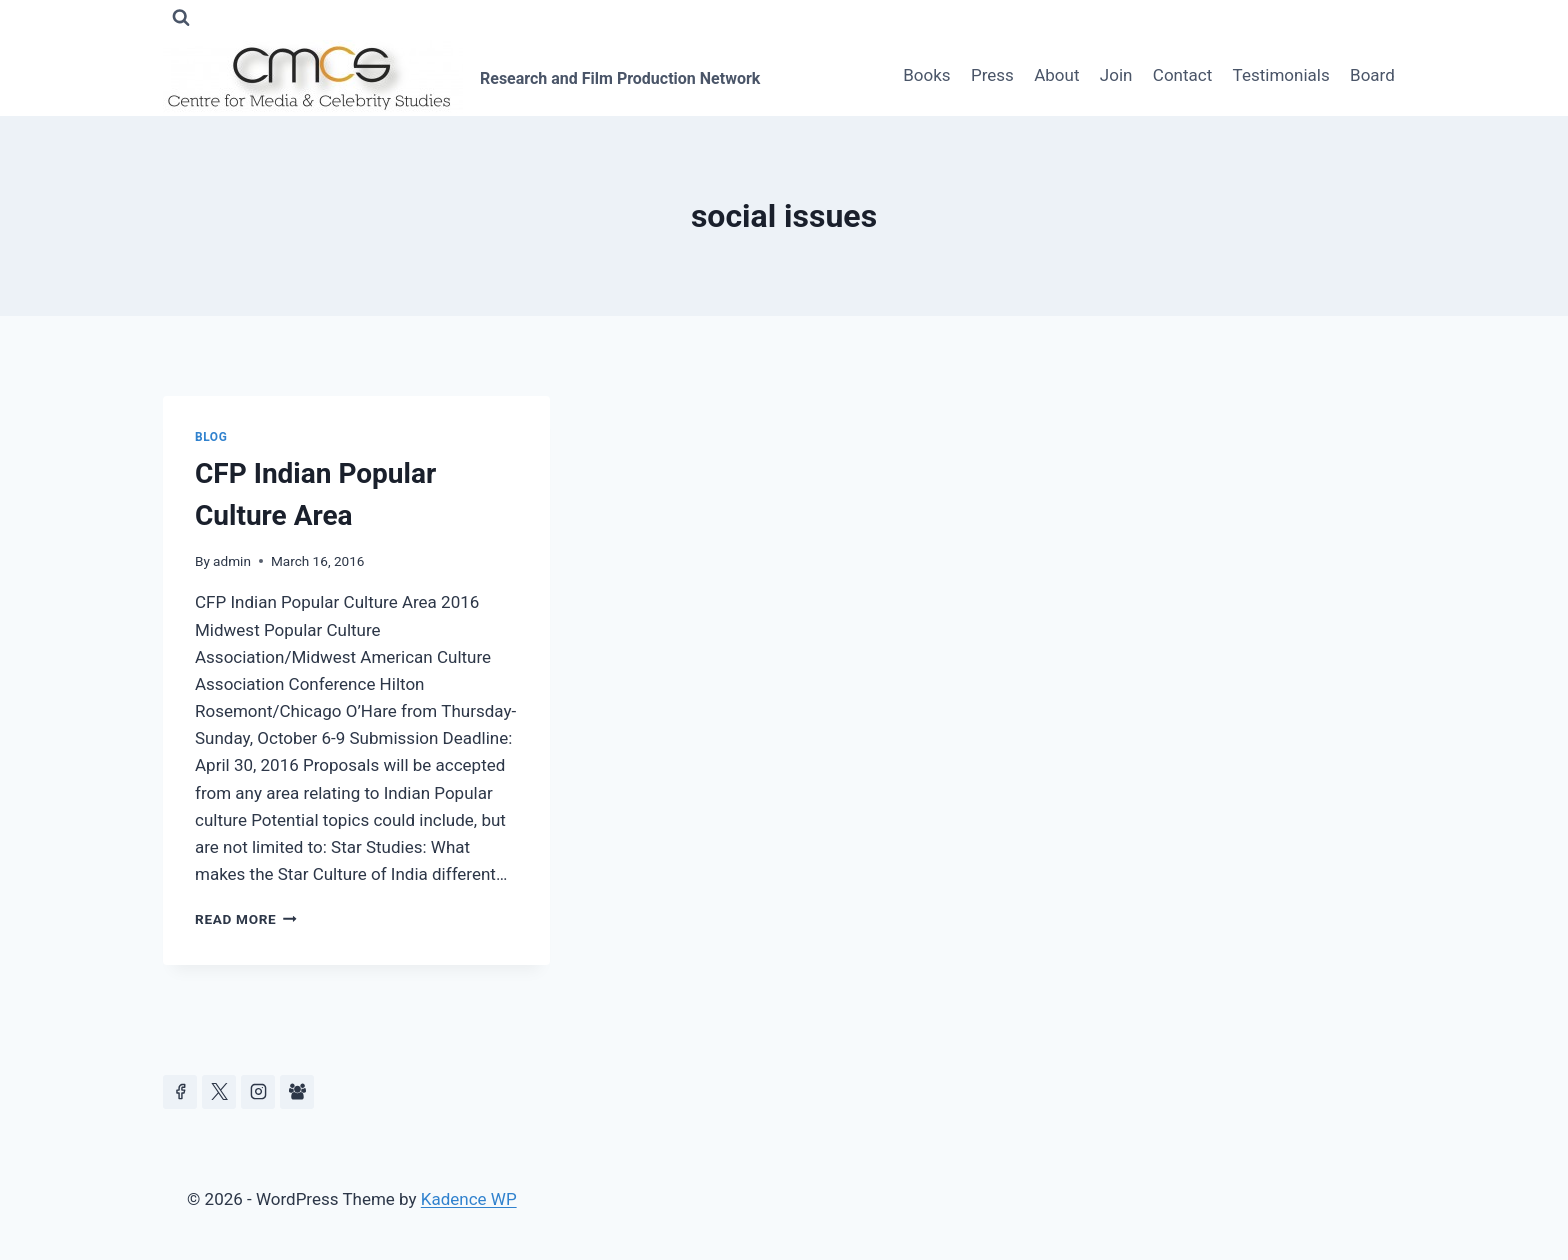 The height and width of the screenshot is (1260, 1568). I want to click on Read More, so click(246, 919).